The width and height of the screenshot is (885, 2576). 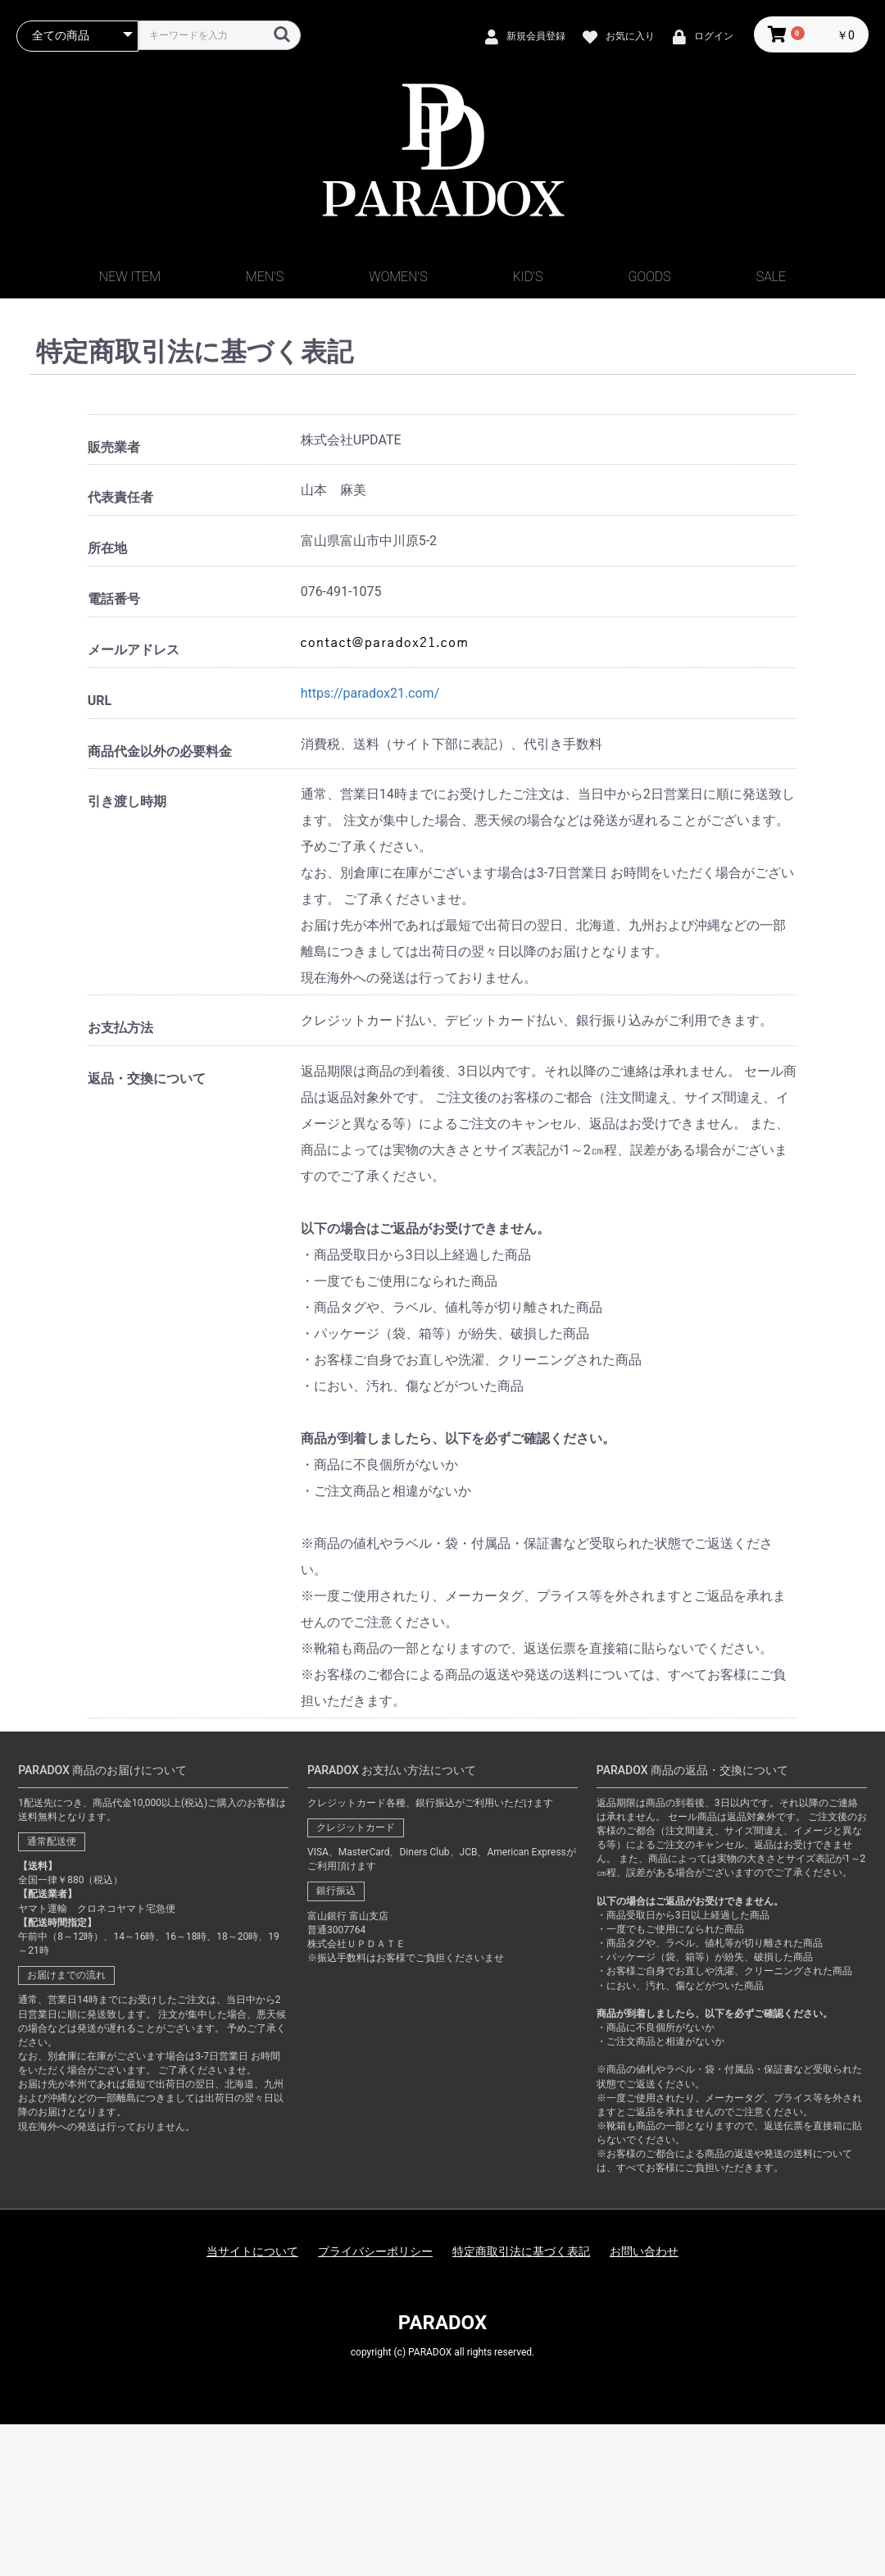 I want to click on お問い合わせ, so click(x=644, y=2251).